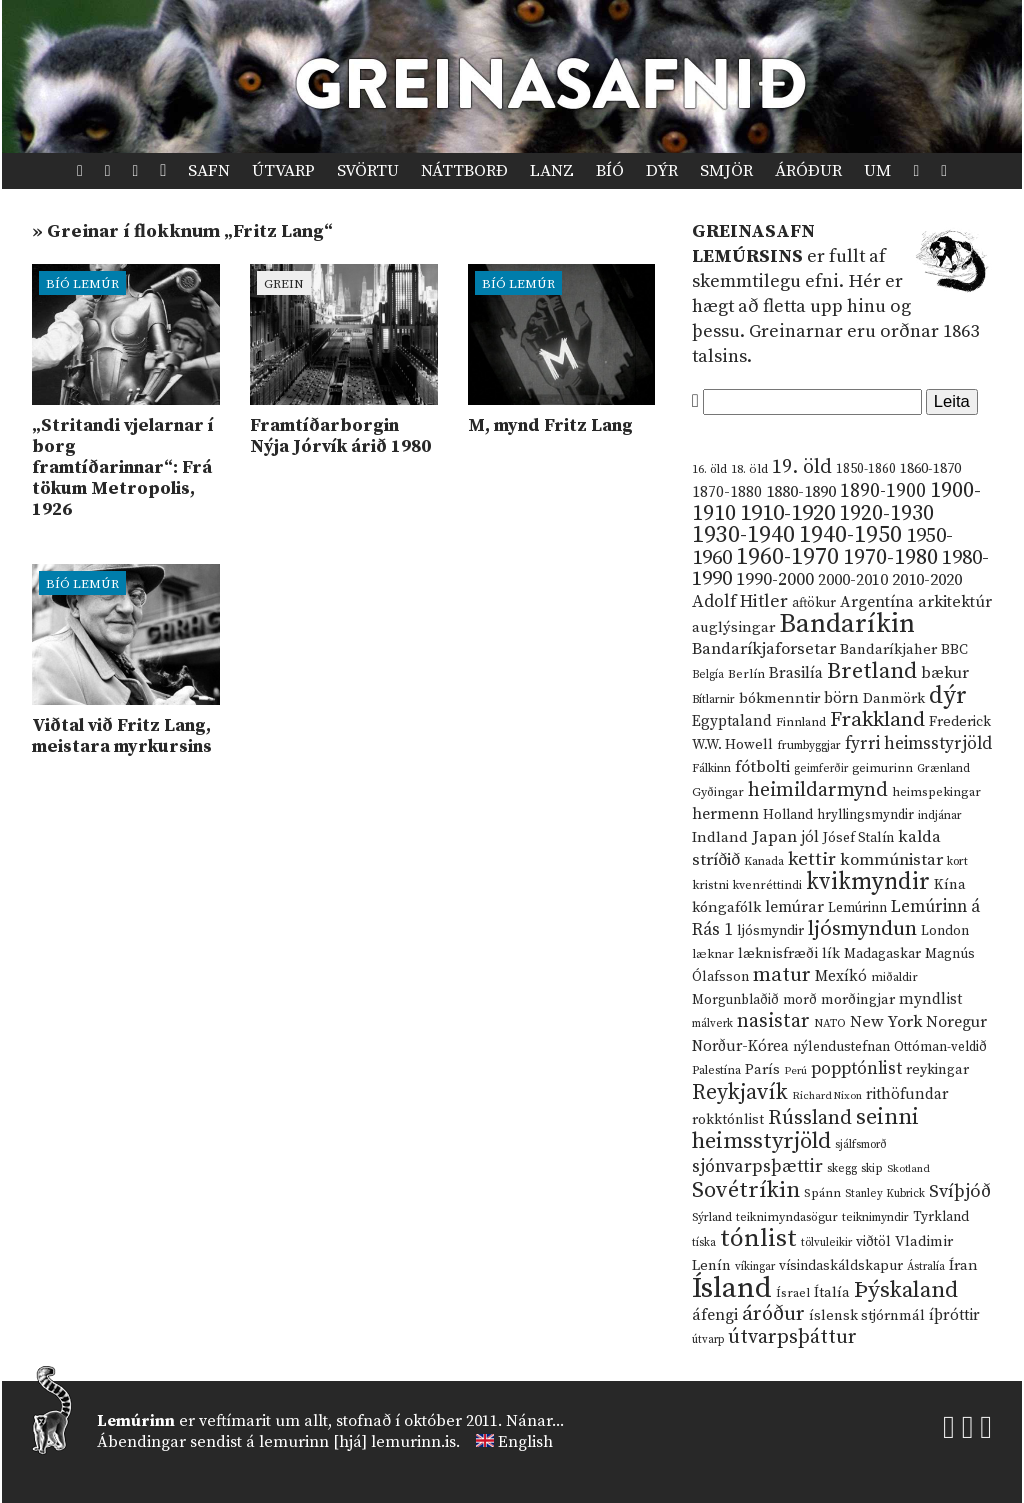  What do you see at coordinates (963, 1265) in the screenshot?
I see `Íran [Íran (19 hlutir)]` at bounding box center [963, 1265].